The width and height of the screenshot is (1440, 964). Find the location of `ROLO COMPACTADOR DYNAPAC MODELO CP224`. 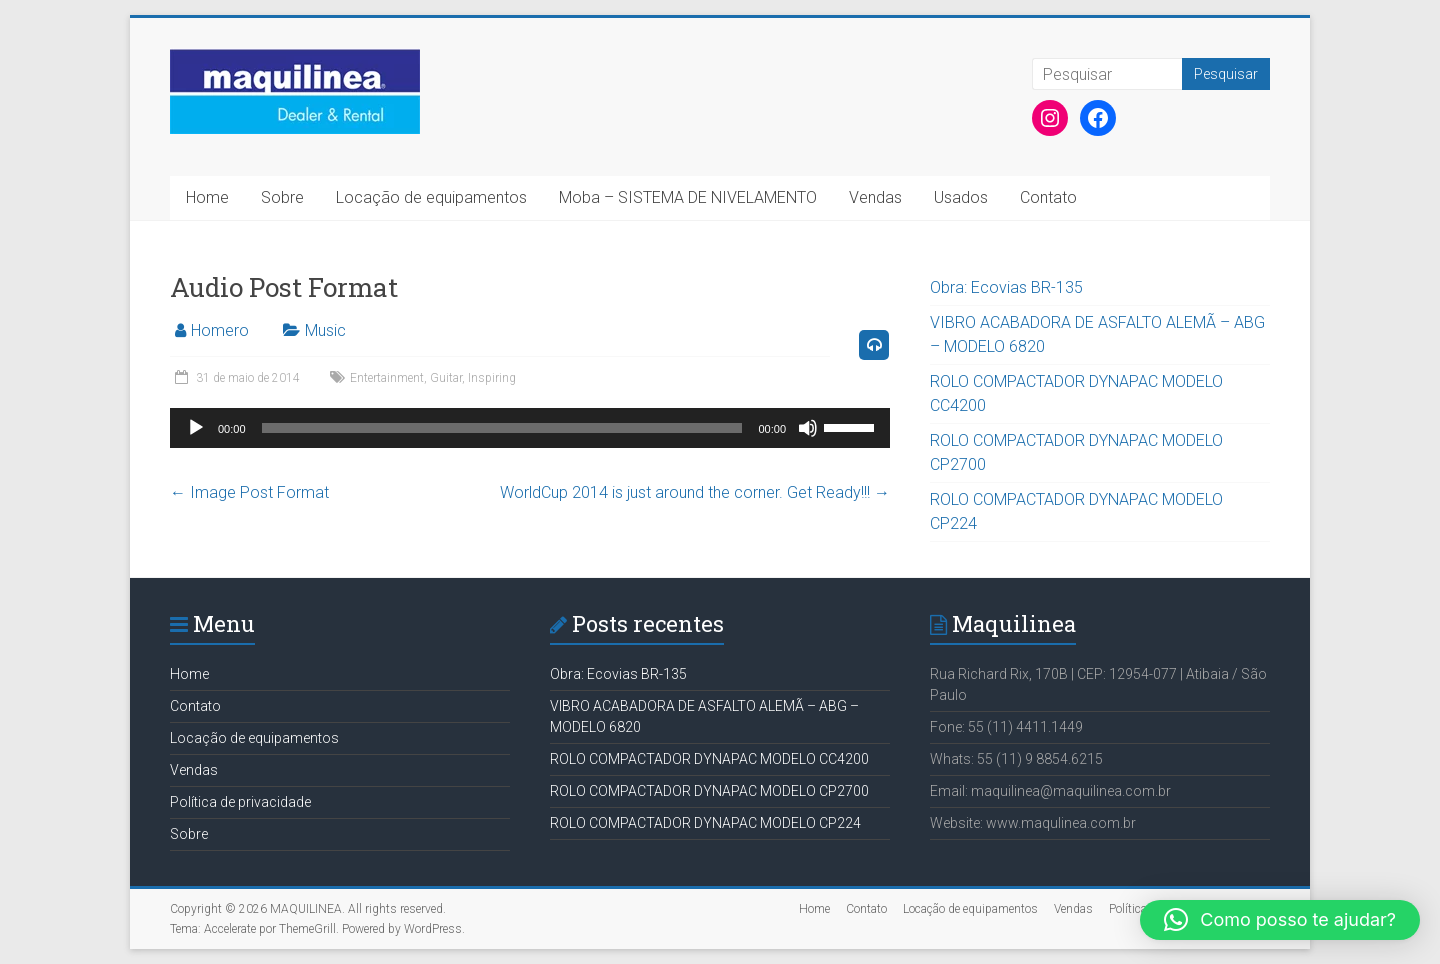

ROLO COMPACTADOR DYNAPAC MODELO CP224 is located at coordinates (705, 823).